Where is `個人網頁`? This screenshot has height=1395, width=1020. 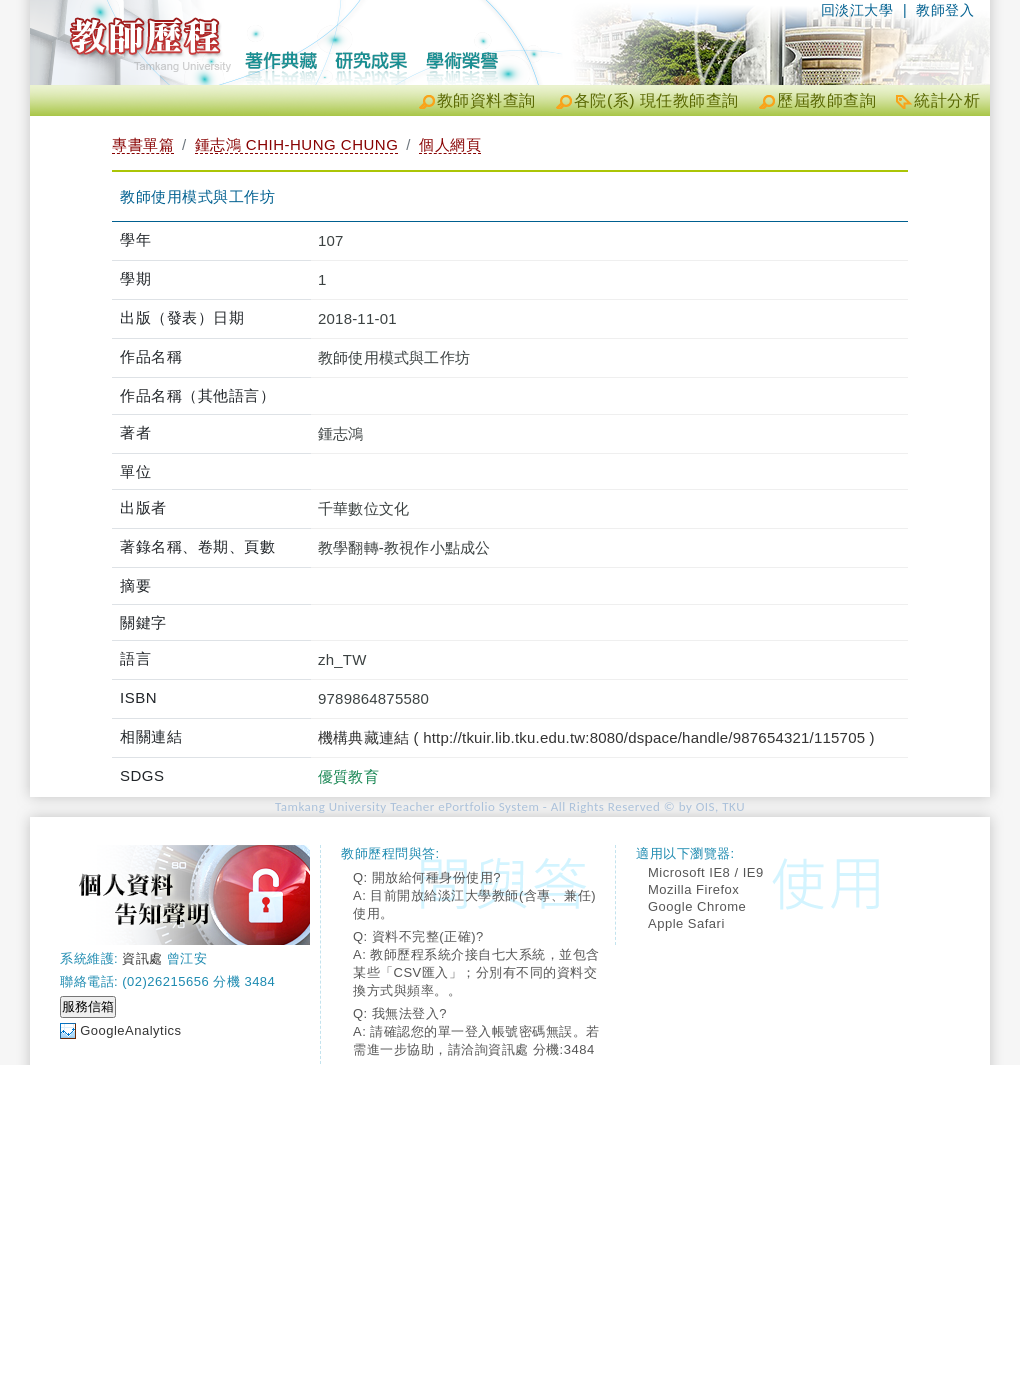 個人網頁 is located at coordinates (450, 144).